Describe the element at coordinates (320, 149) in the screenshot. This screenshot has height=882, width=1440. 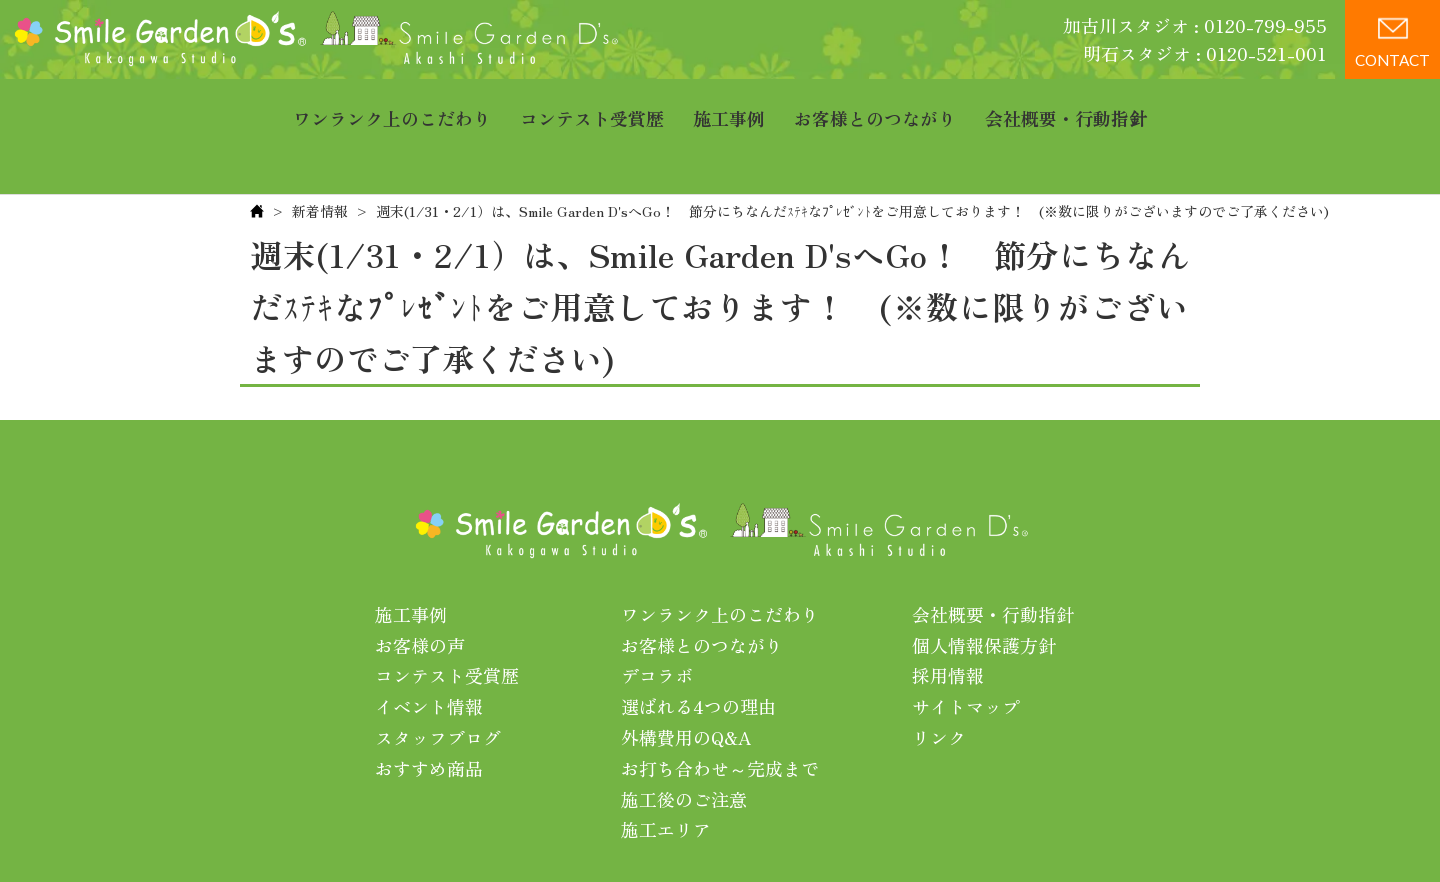
I see `新着情報` at that location.